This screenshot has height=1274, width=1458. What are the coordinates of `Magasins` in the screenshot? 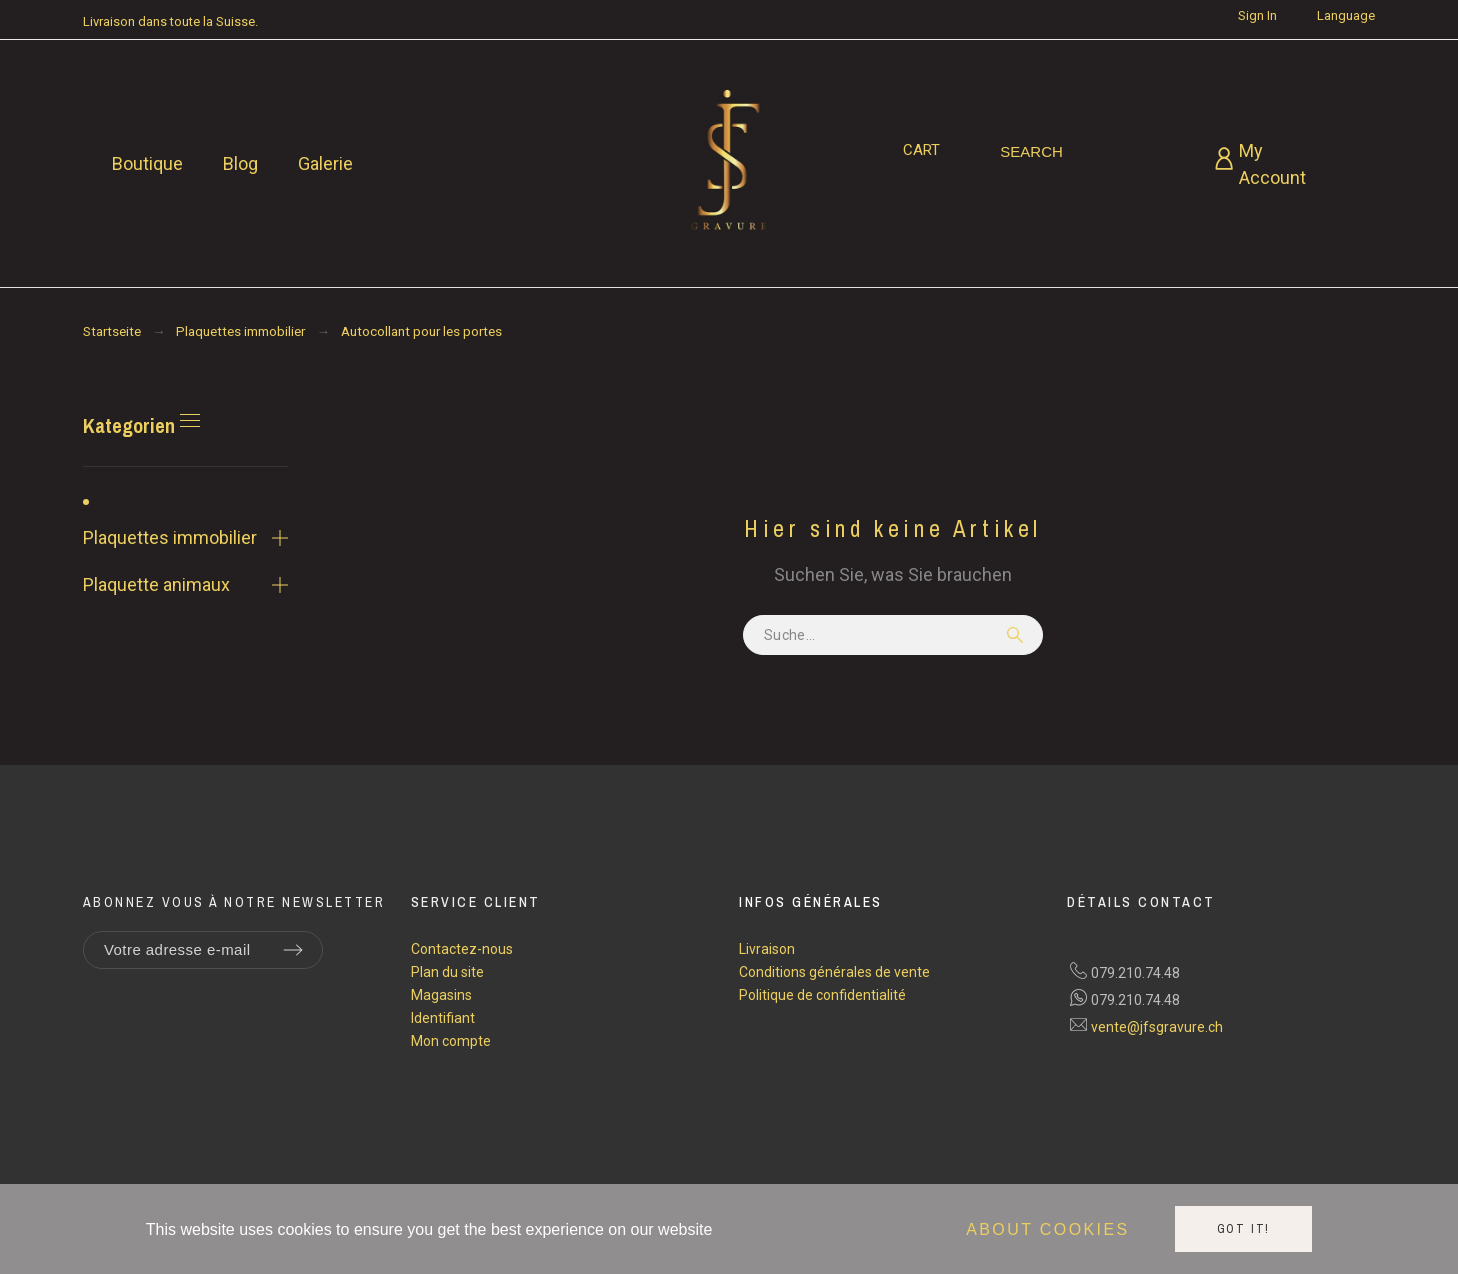 It's located at (441, 995).